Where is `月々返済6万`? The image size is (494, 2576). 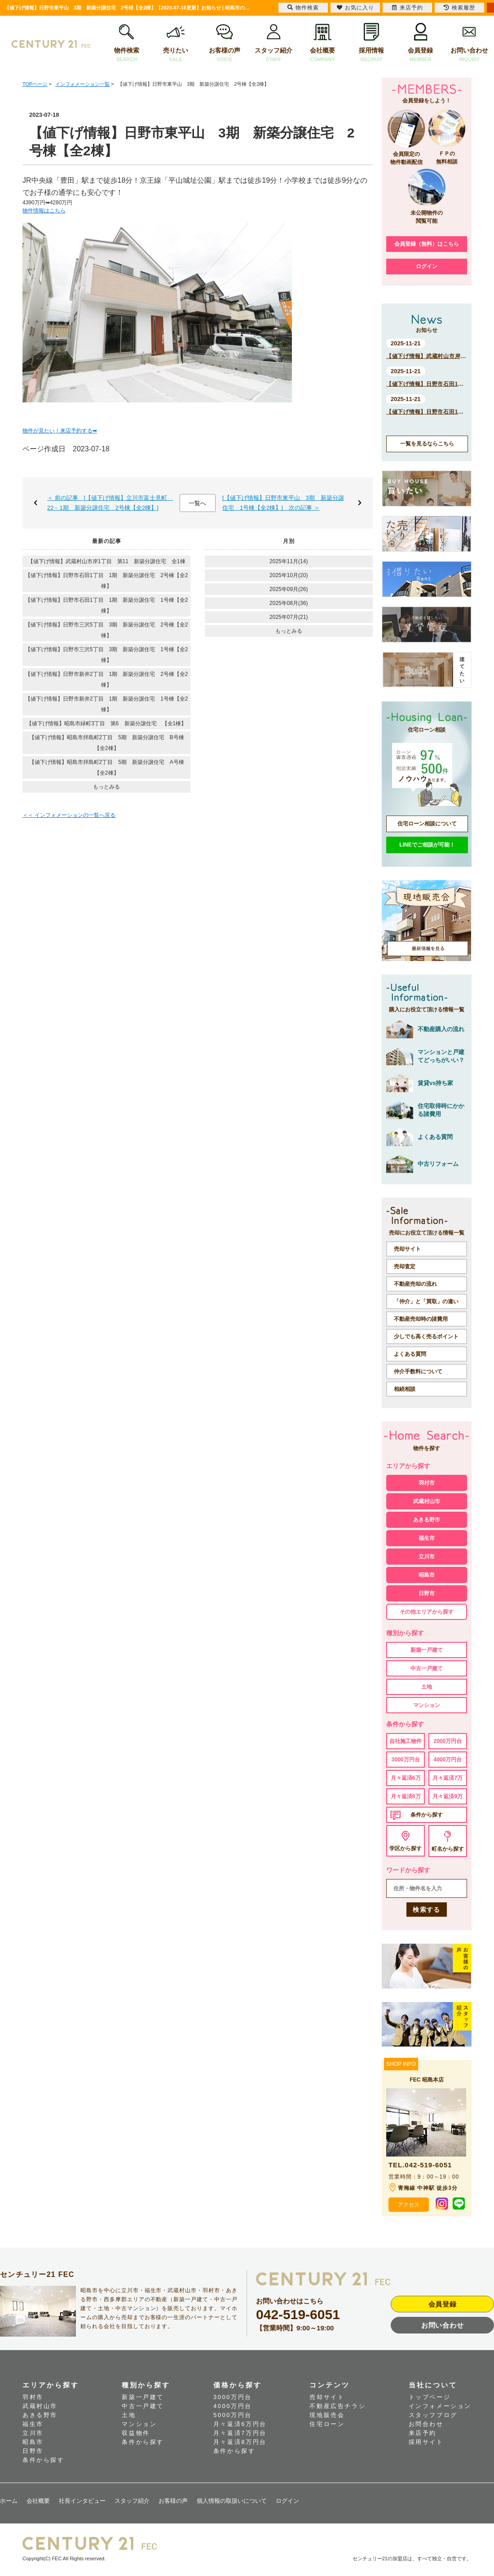
月々返済6万 is located at coordinates (406, 1778).